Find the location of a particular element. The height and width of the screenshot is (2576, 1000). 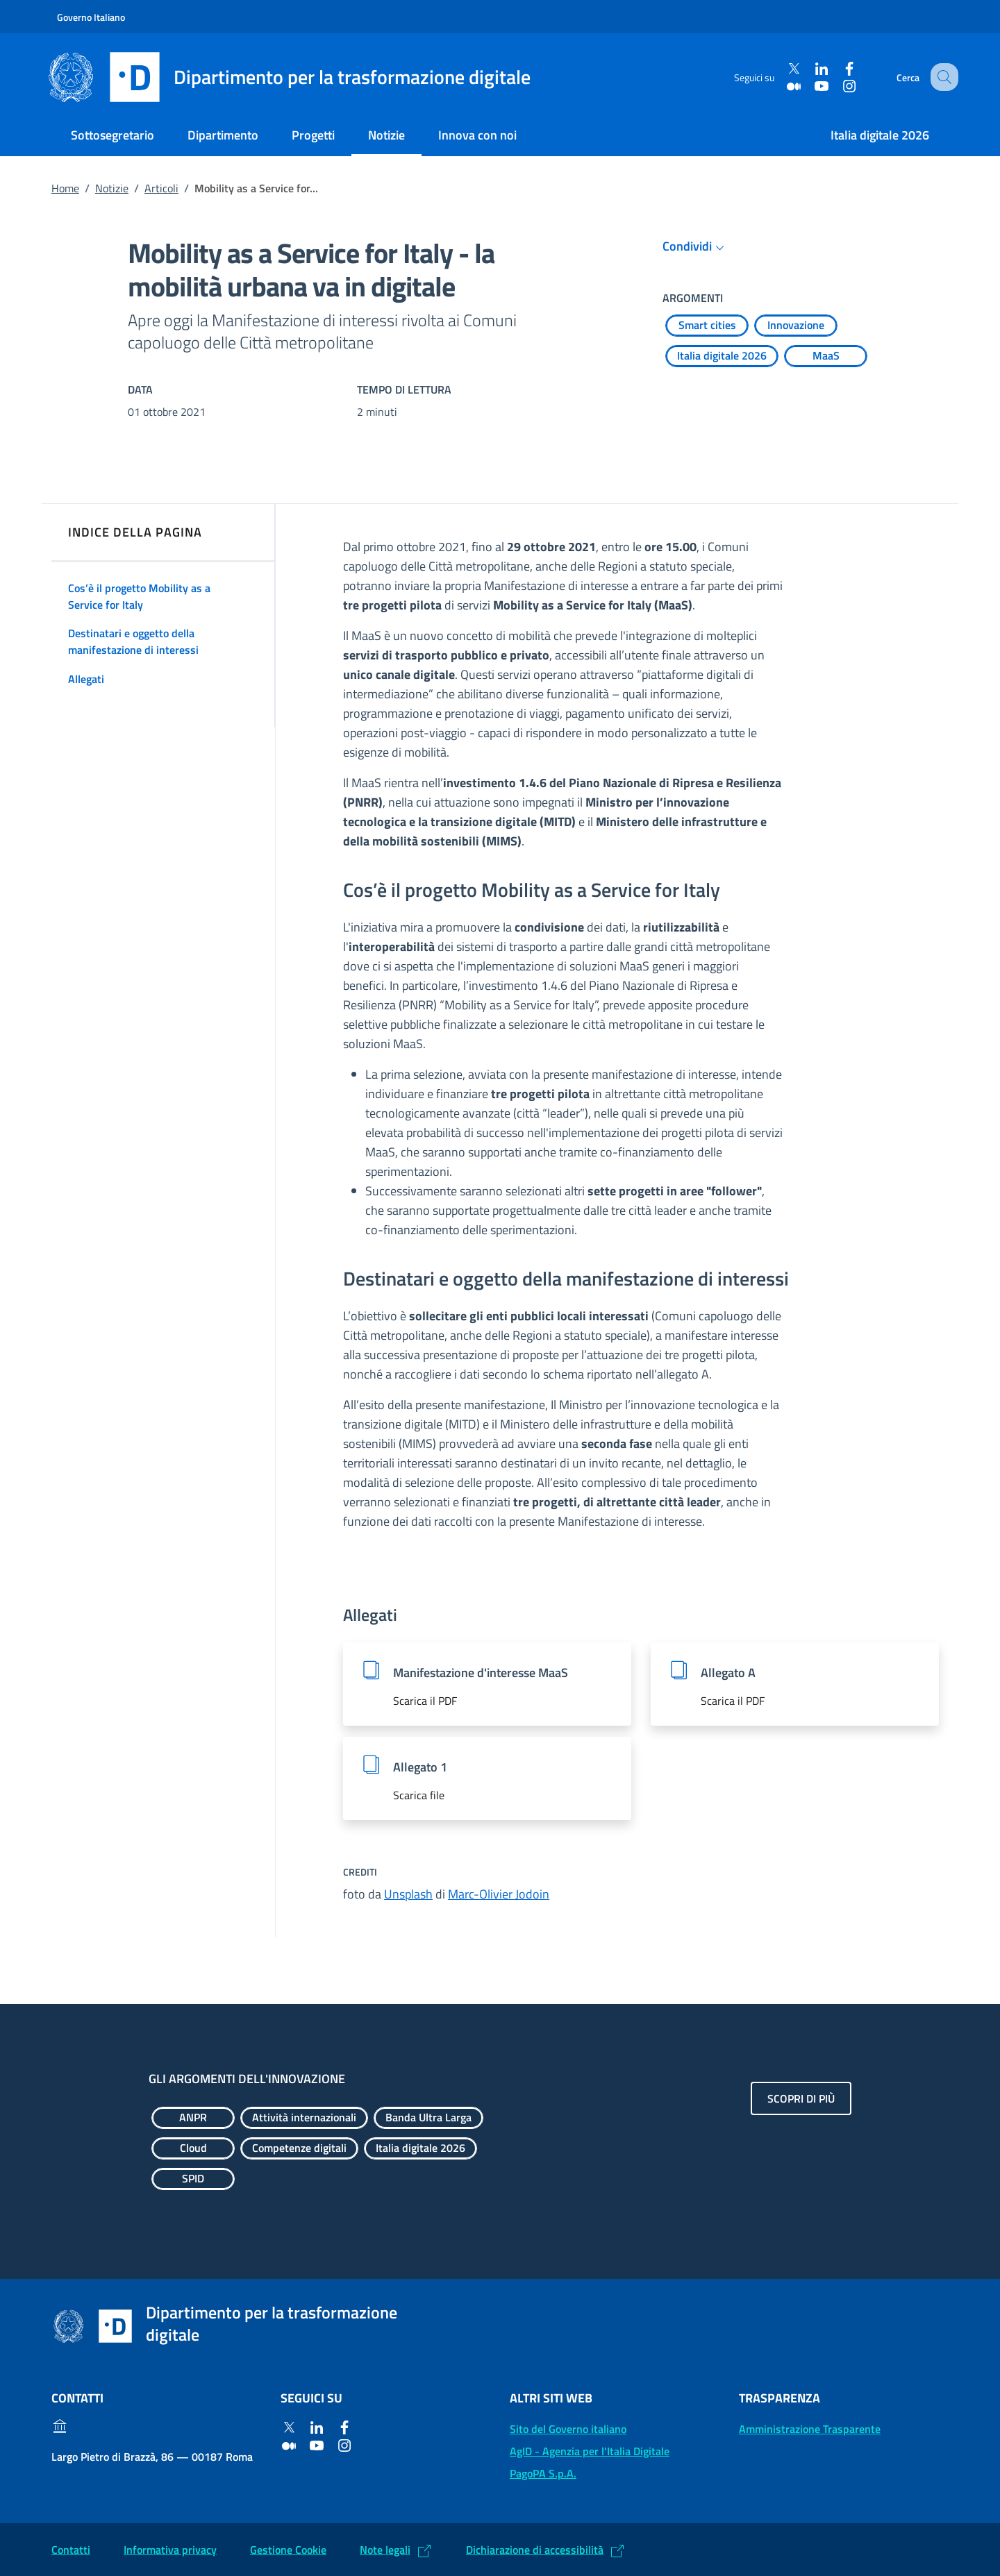

Informativa privacy is located at coordinates (170, 2549).